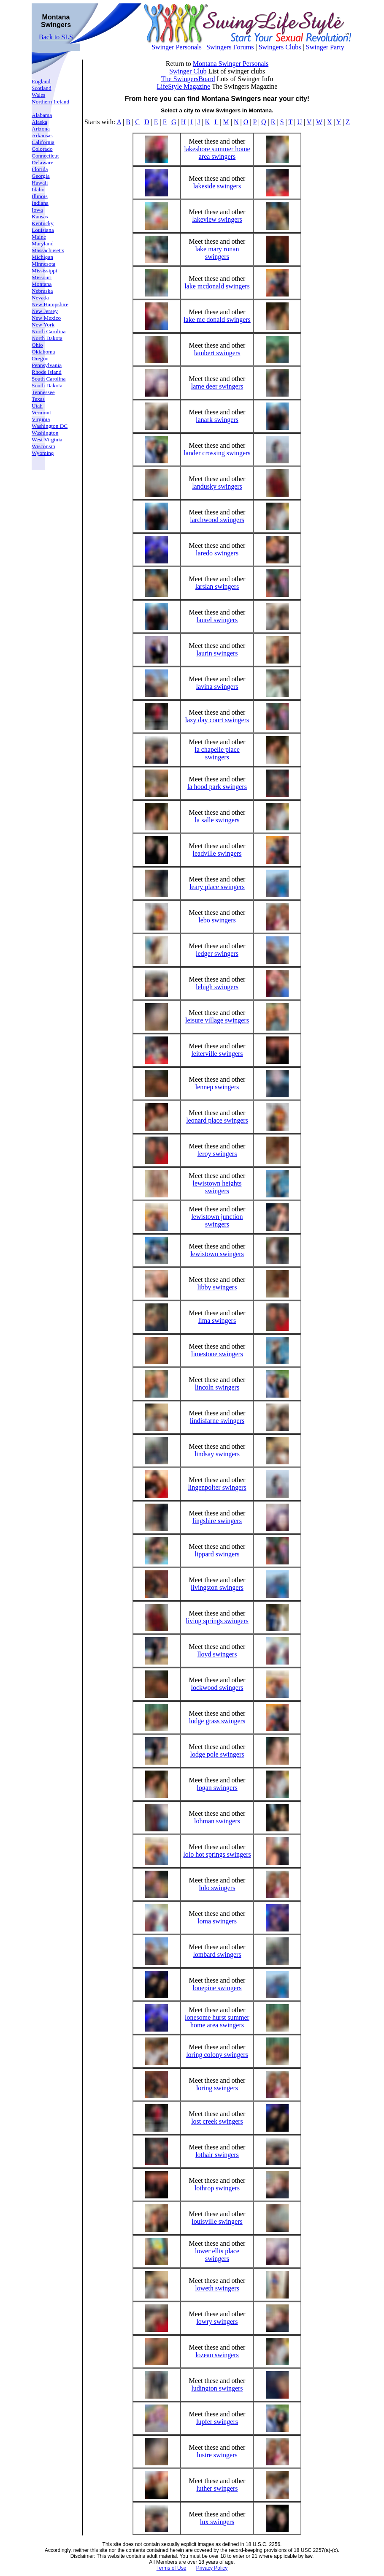 This screenshot has height=2576, width=384. I want to click on California, so click(43, 142).